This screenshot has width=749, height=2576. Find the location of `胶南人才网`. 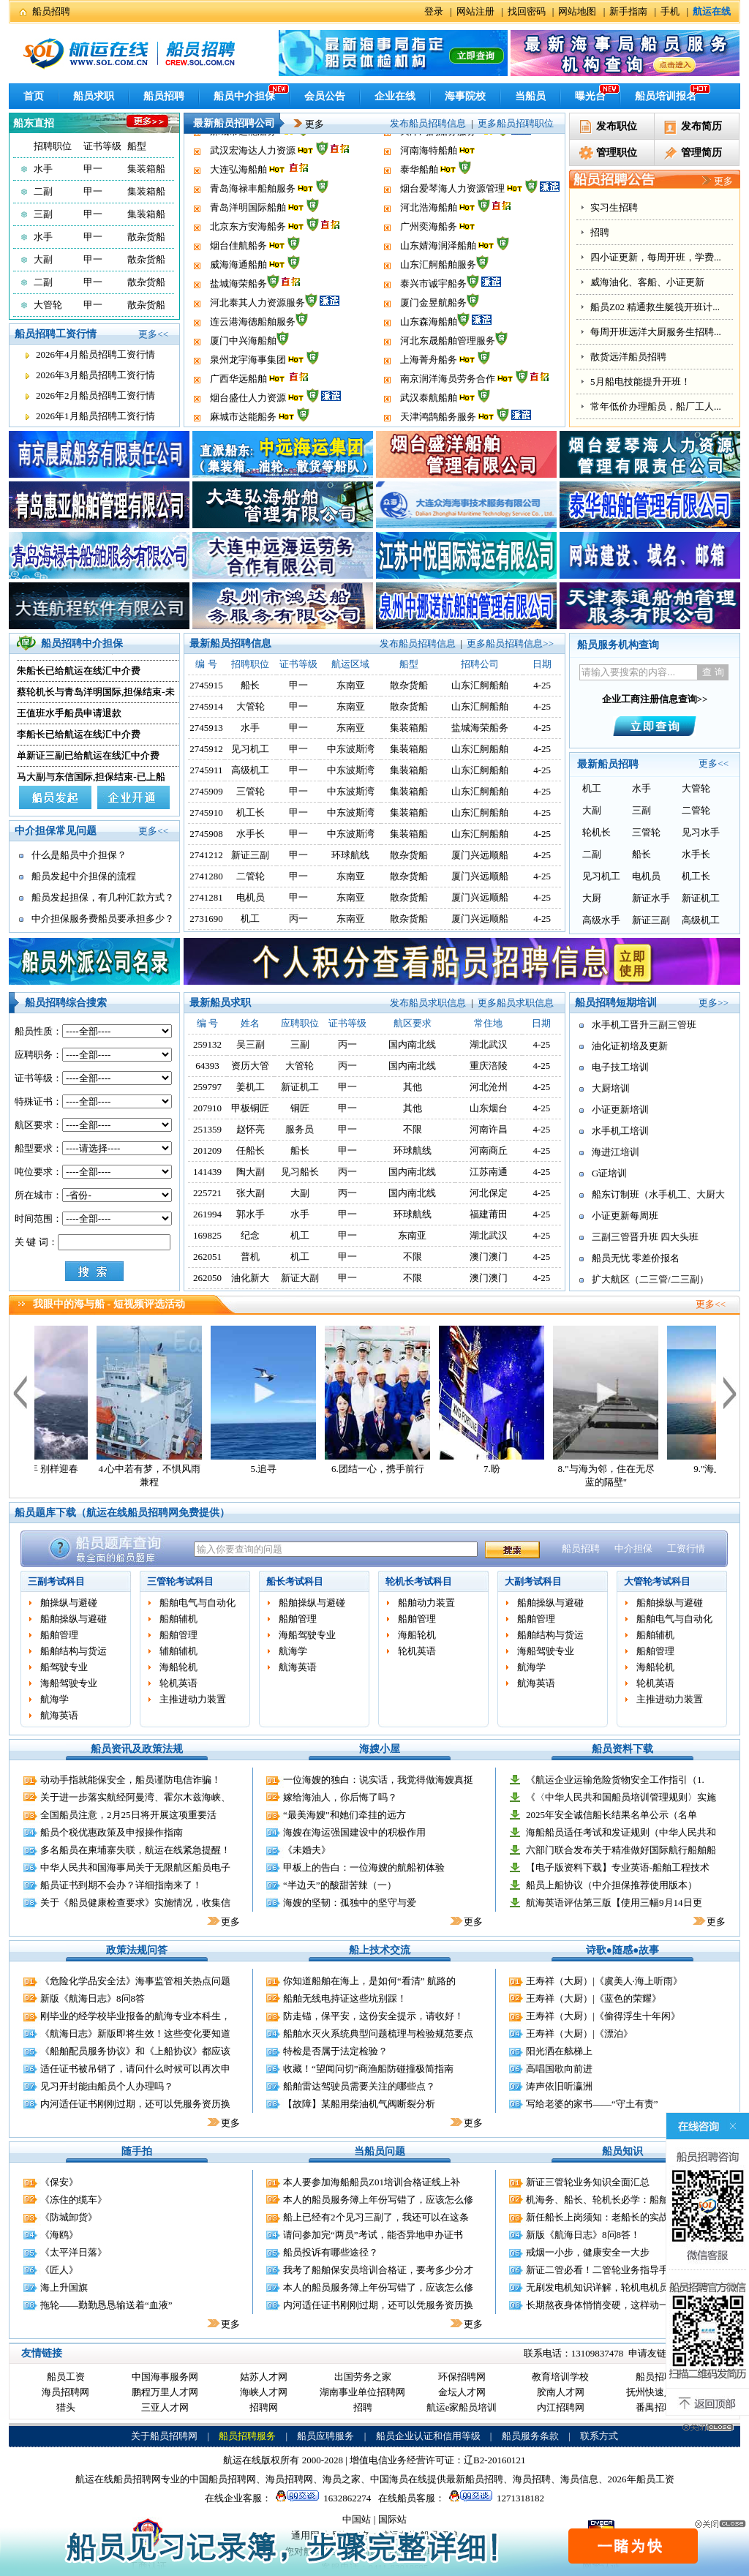

胶南人才网 is located at coordinates (560, 2392).